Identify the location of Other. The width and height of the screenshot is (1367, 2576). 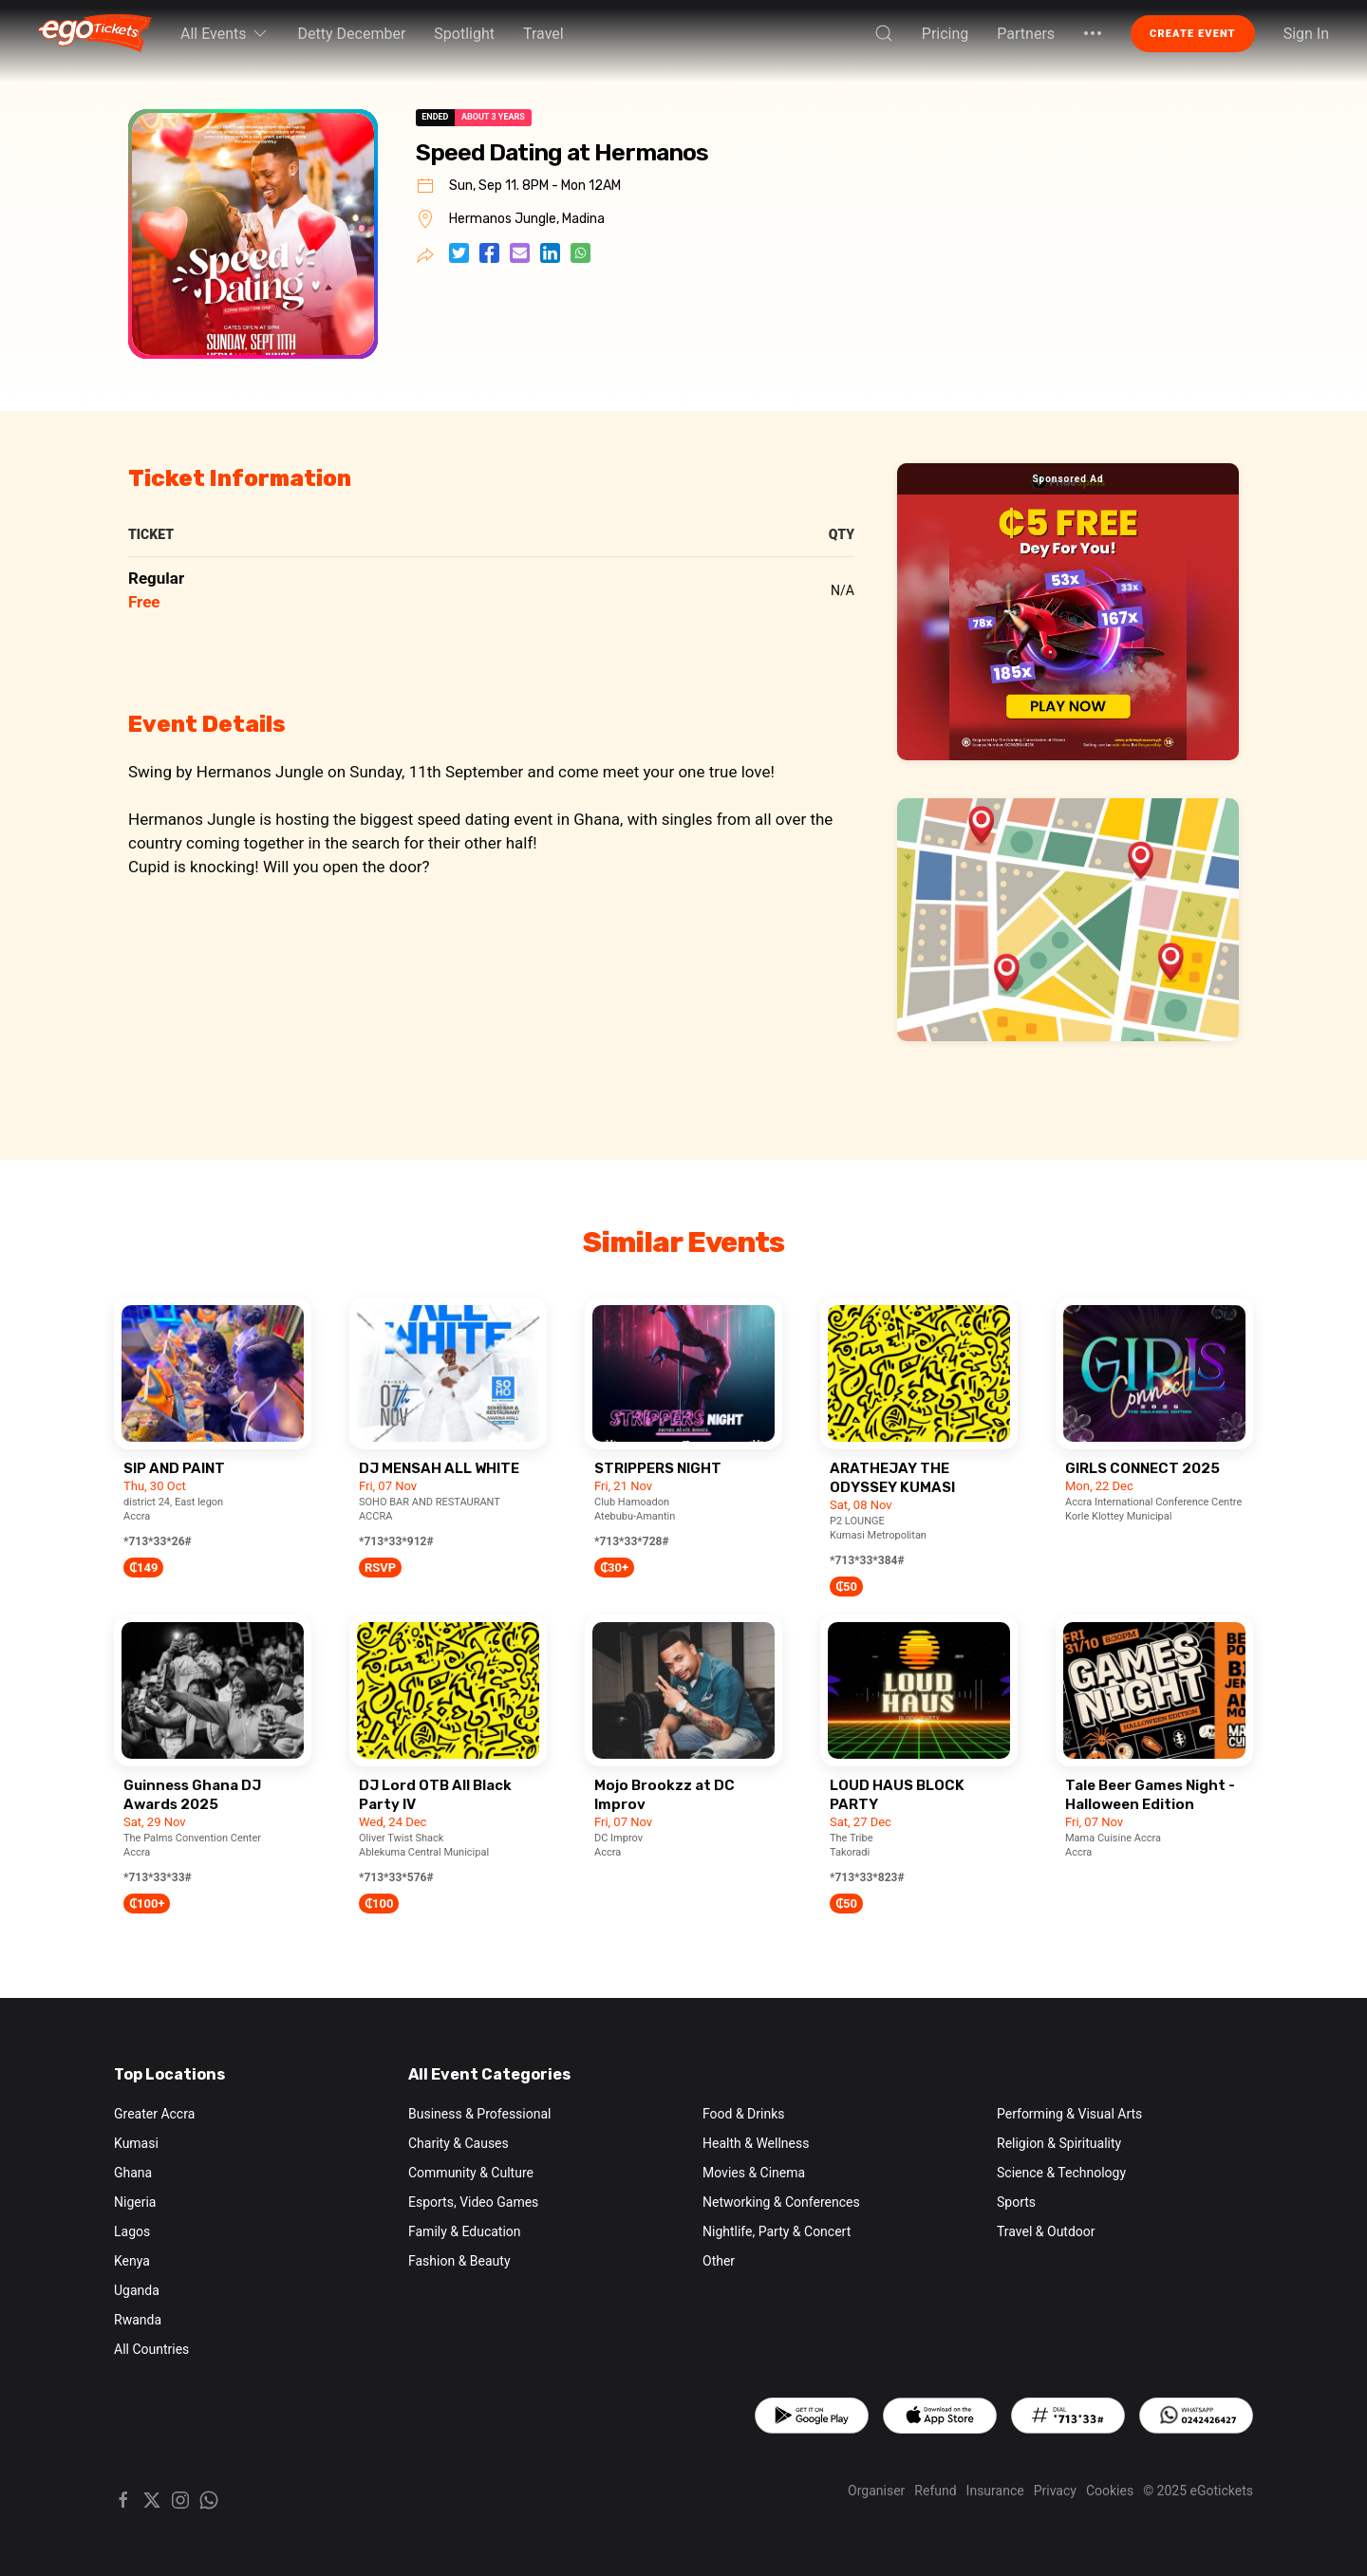
(718, 2260).